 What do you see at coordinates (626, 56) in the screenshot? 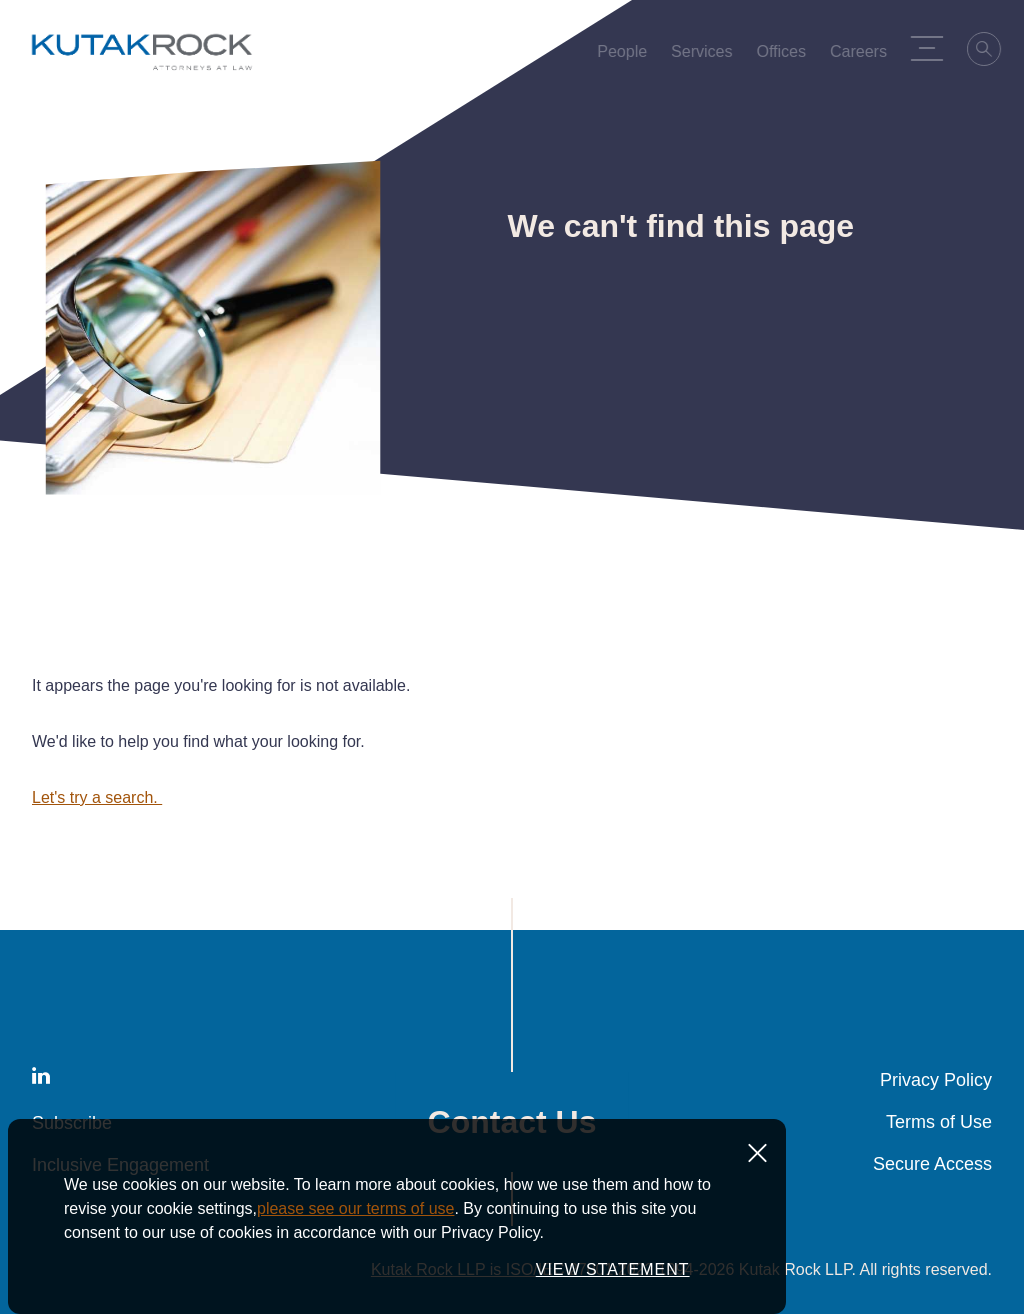
I see `People` at bounding box center [626, 56].